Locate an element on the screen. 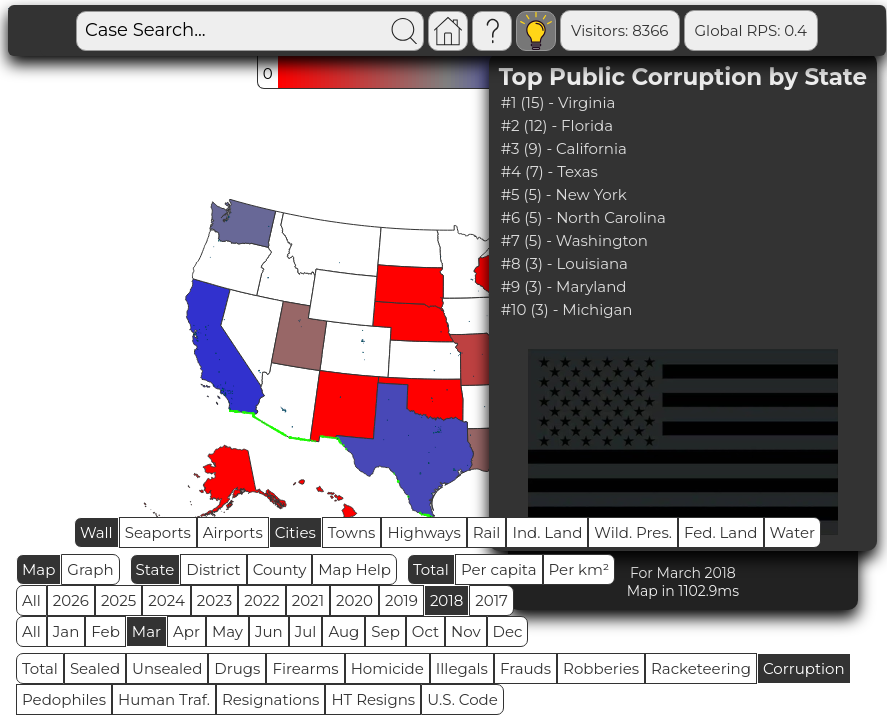  #7 (5) - Washington is located at coordinates (574, 240).